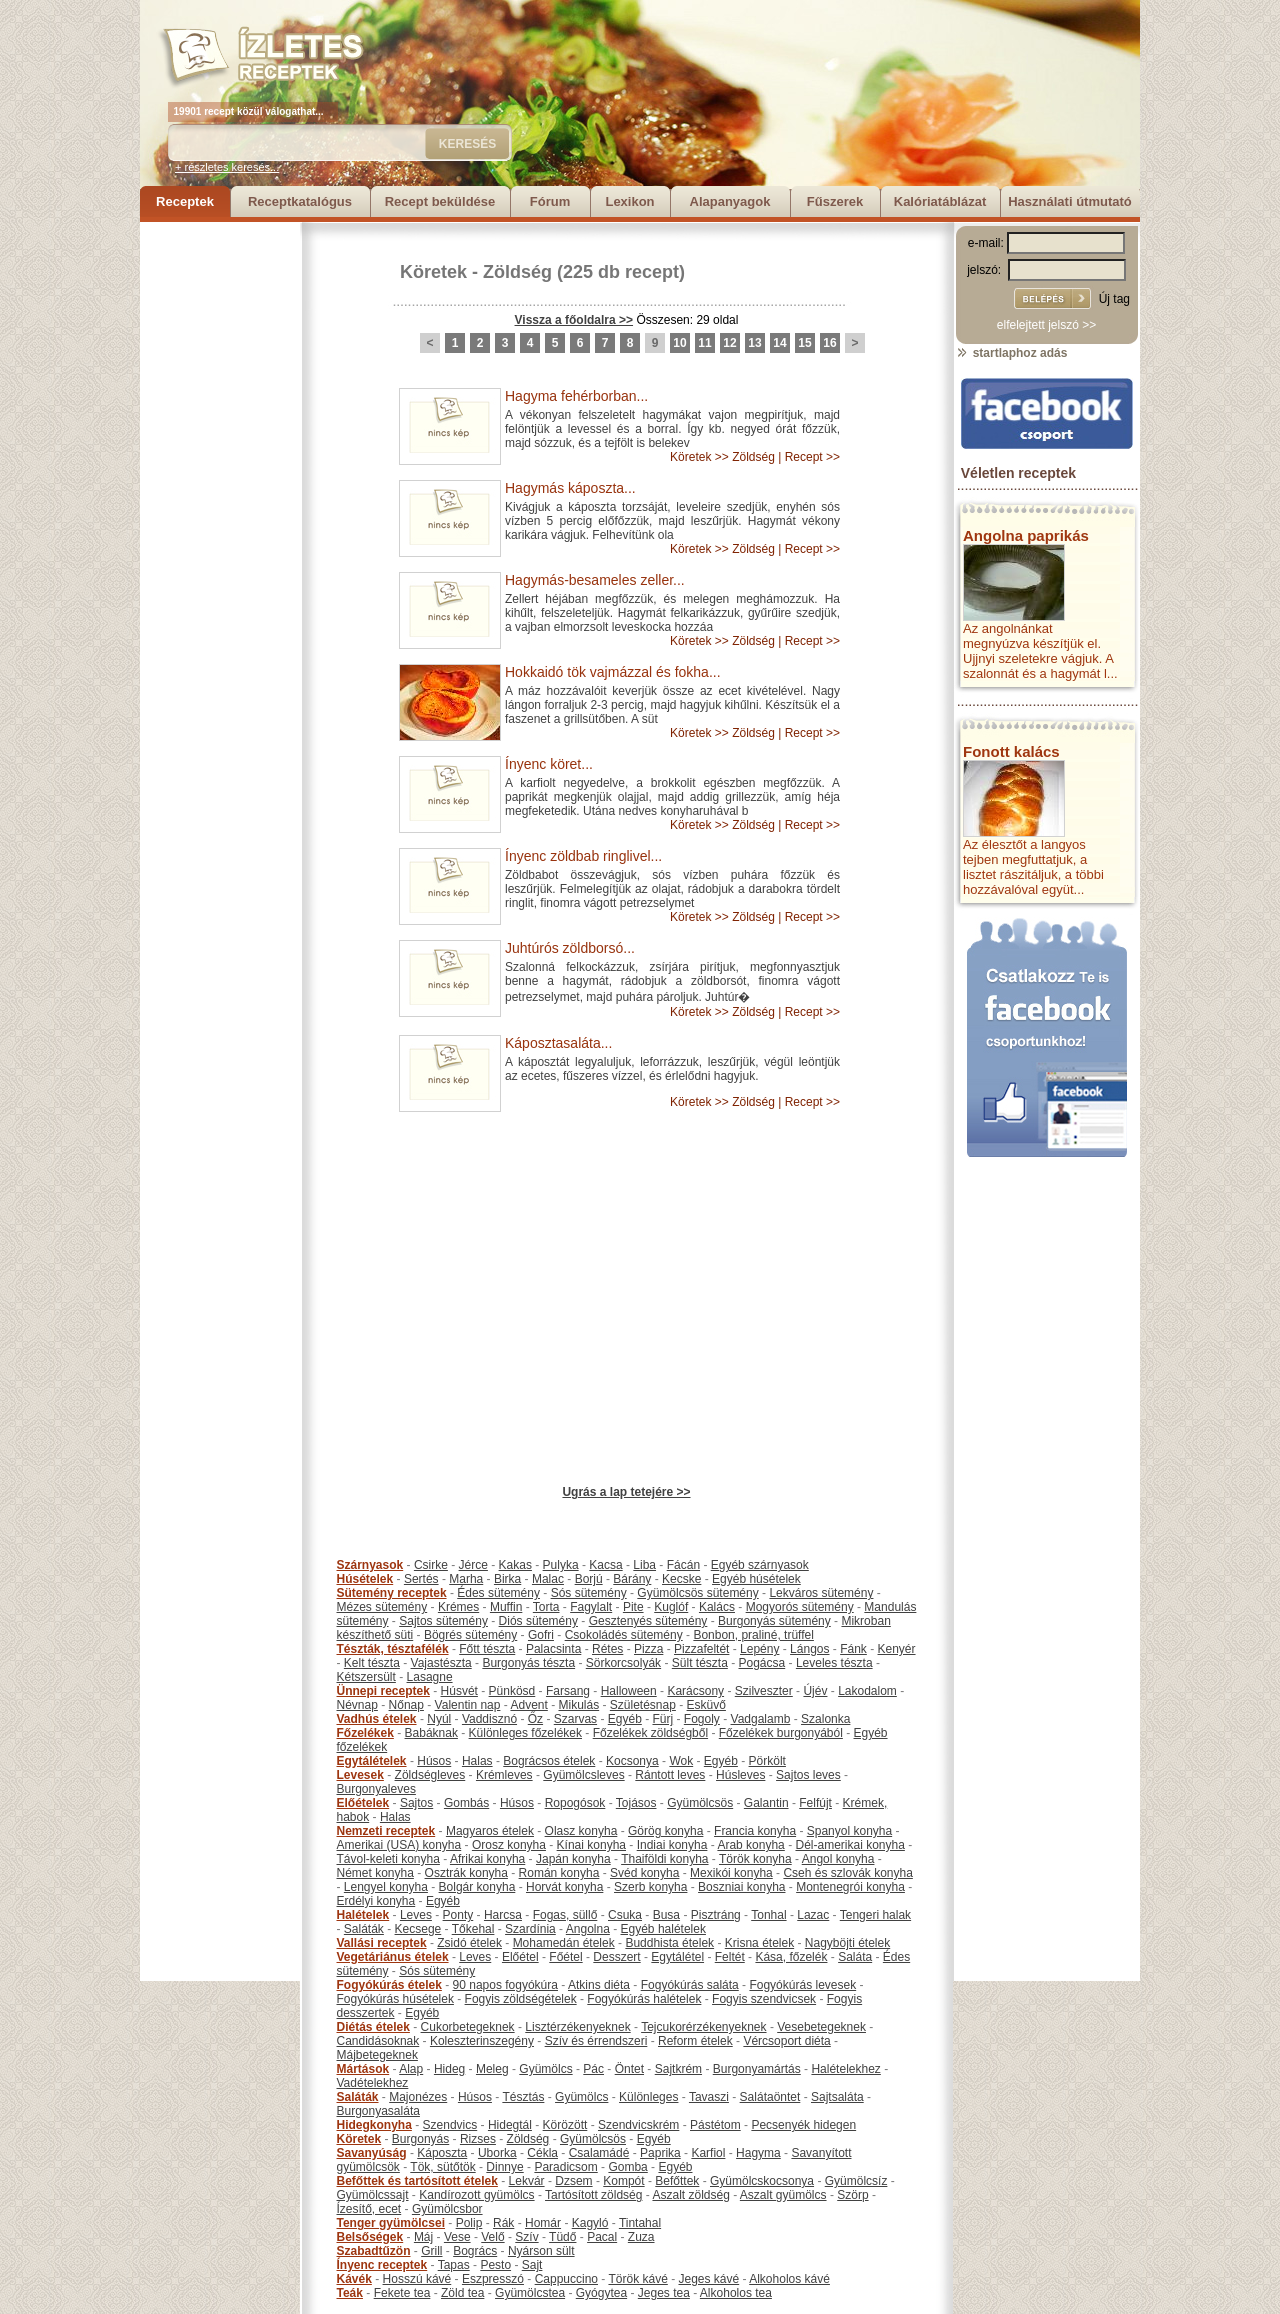 This screenshot has height=2314, width=1280. Describe the element at coordinates (365, 1733) in the screenshot. I see `Főzelékek` at that location.